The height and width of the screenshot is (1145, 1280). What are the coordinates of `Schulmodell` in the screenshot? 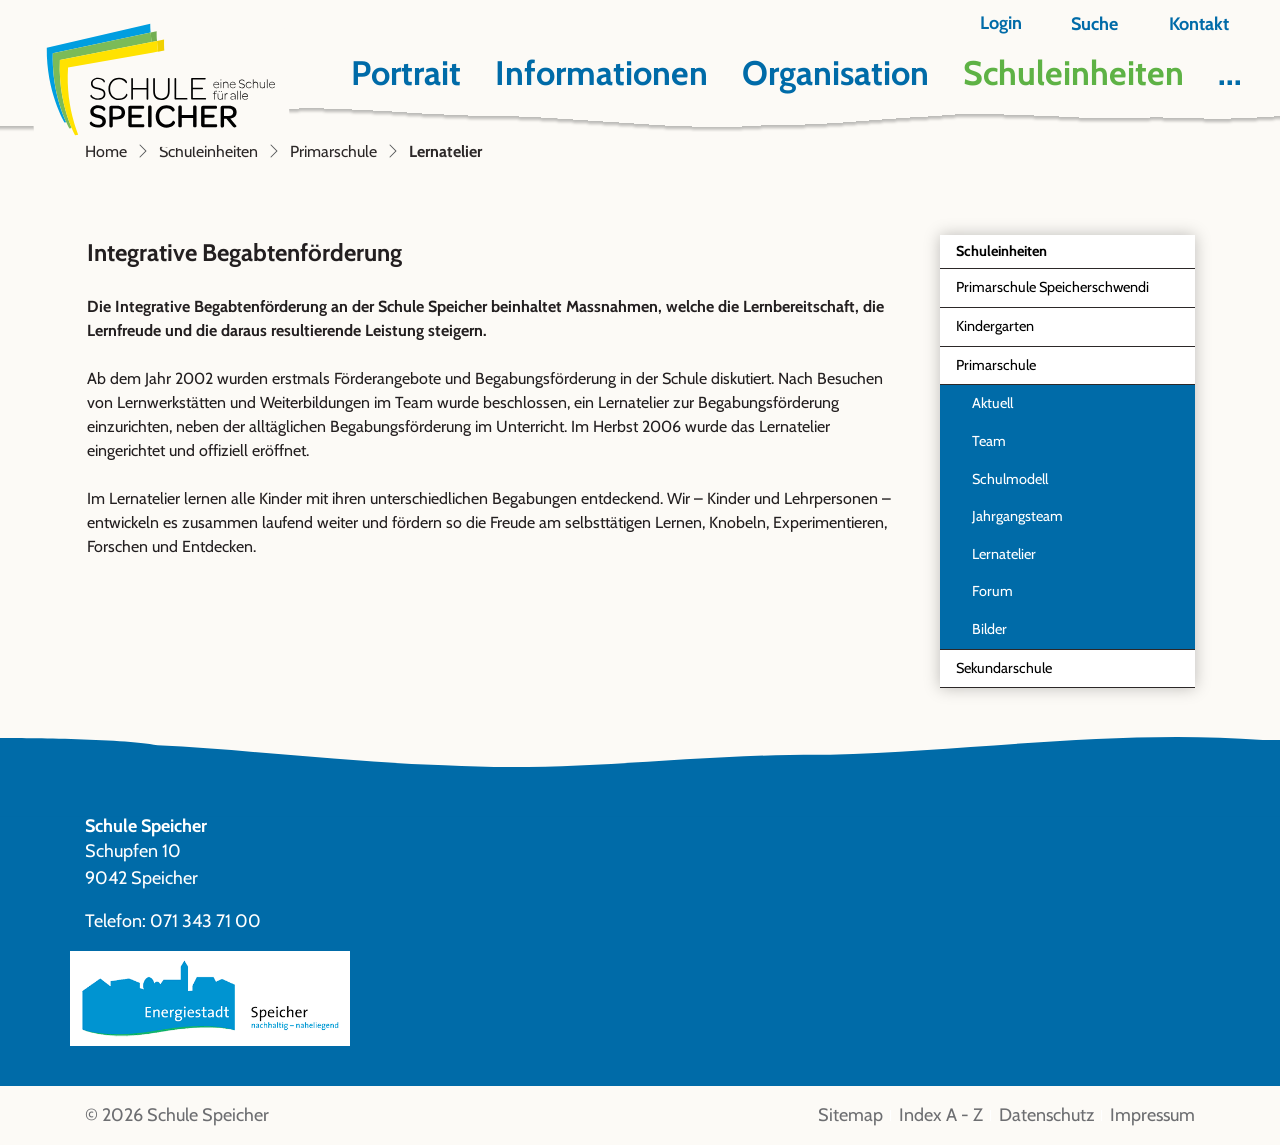 It's located at (1010, 479).